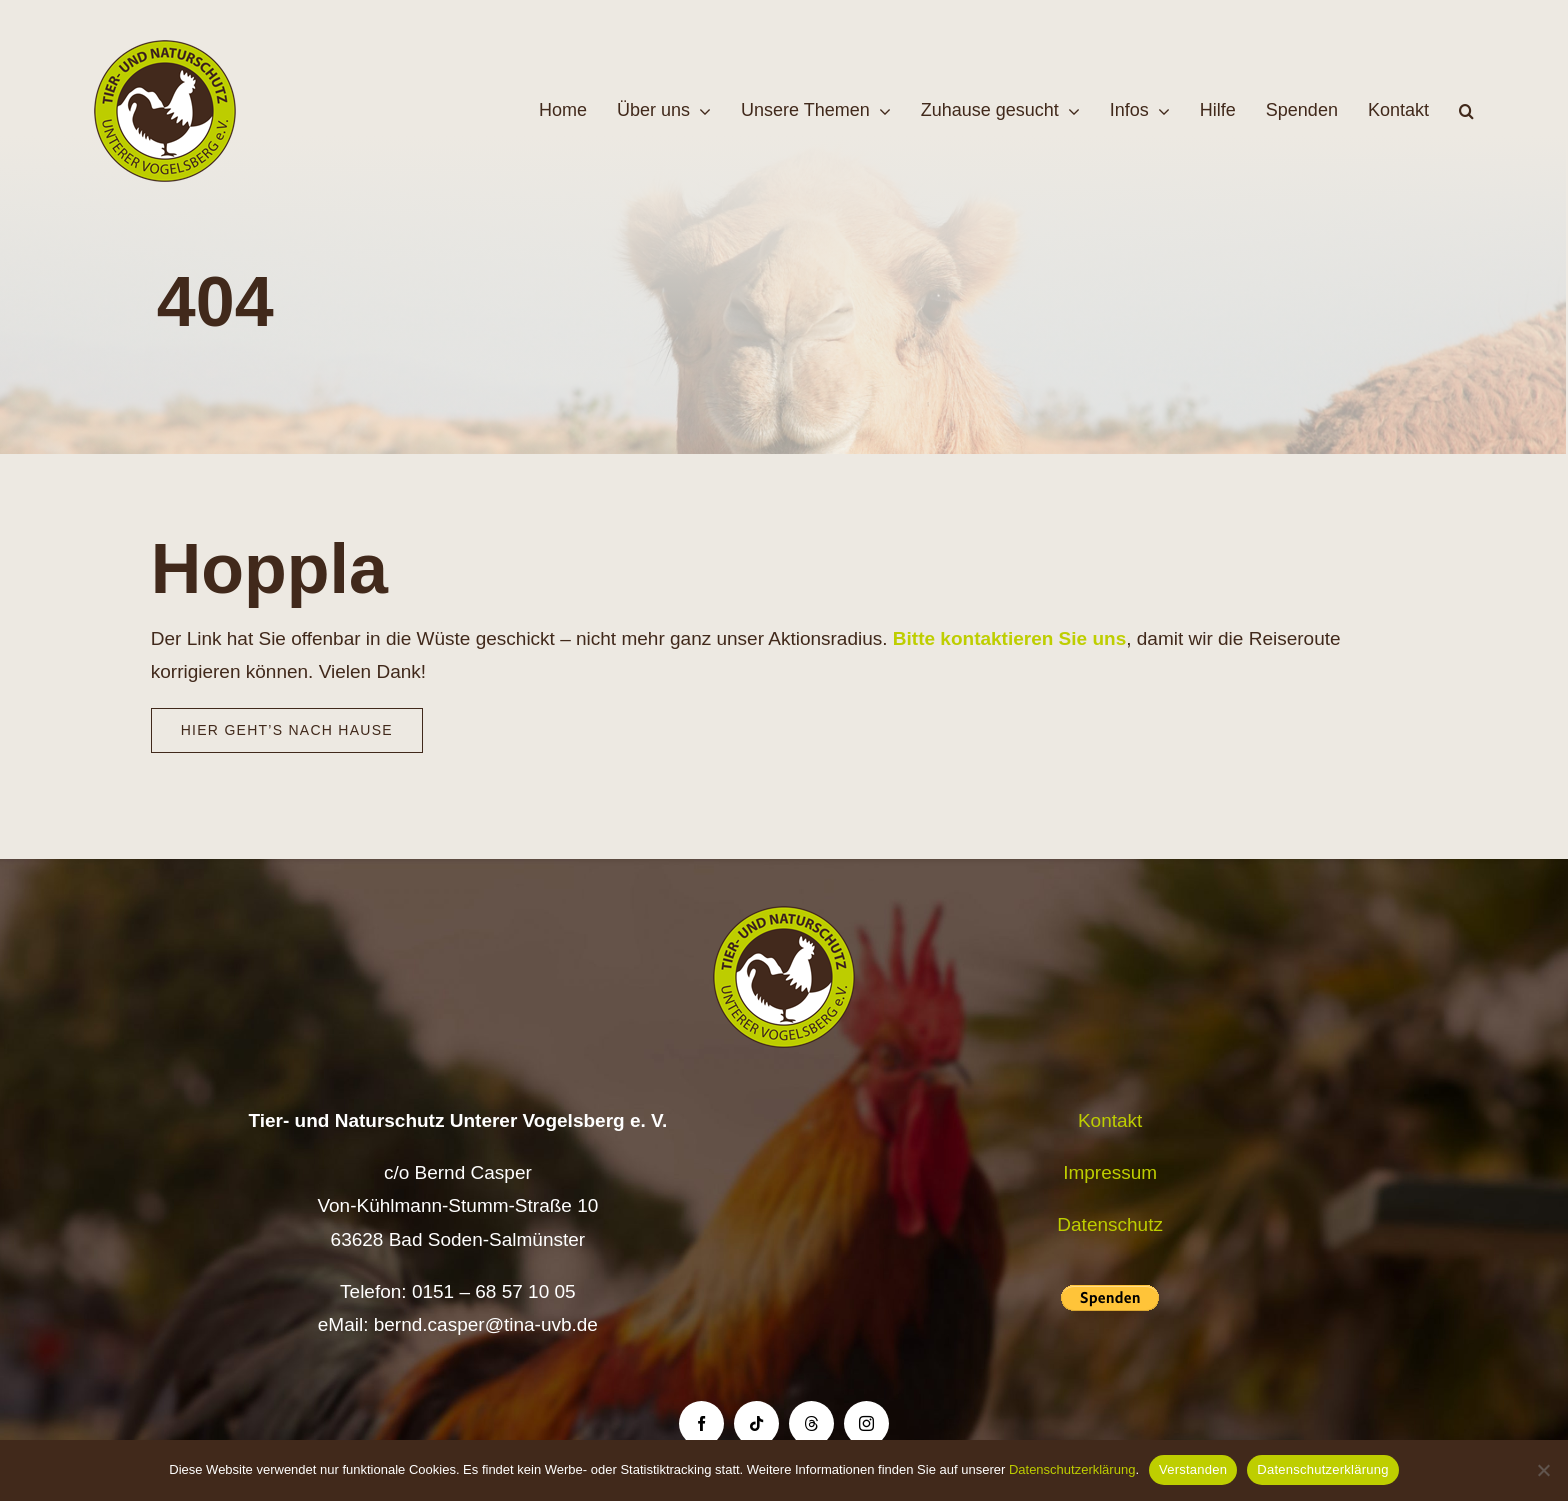 The width and height of the screenshot is (1568, 1501). What do you see at coordinates (1110, 1172) in the screenshot?
I see `Impressum` at bounding box center [1110, 1172].